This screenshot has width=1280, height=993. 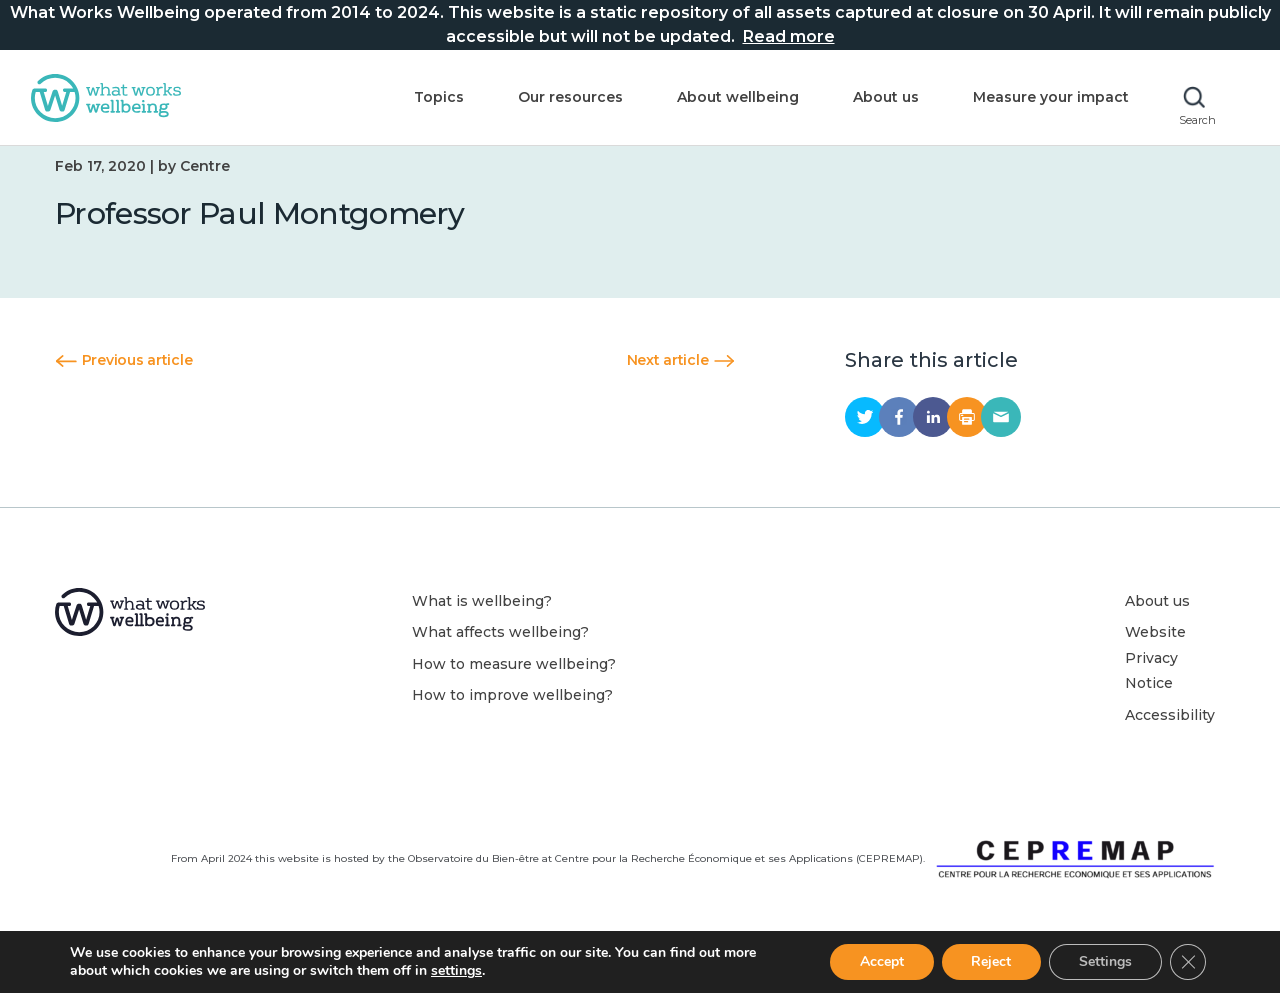 I want to click on About wellbeing, so click(x=738, y=97).